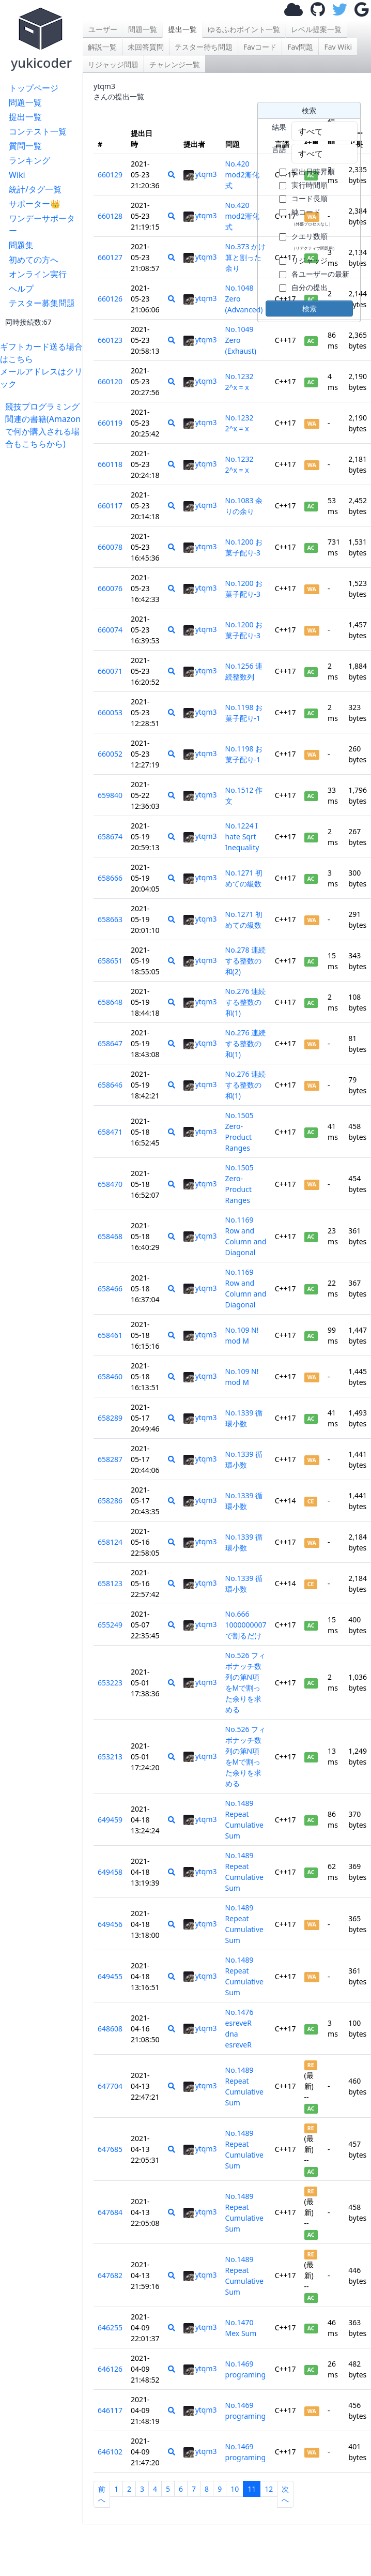 The width and height of the screenshot is (371, 2576). What do you see at coordinates (110, 505) in the screenshot?
I see `660117` at bounding box center [110, 505].